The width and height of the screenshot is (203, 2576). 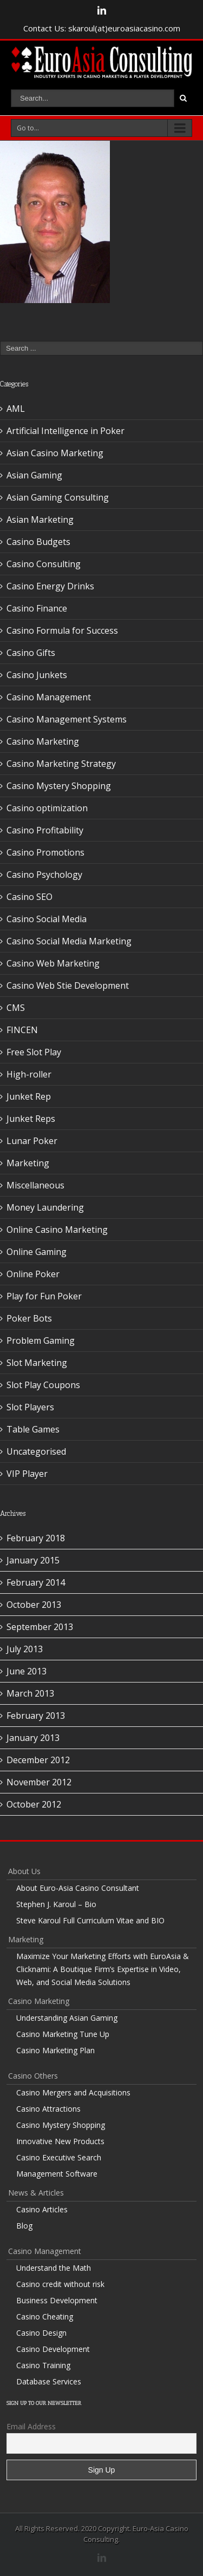 I want to click on Online Casino Marketing, so click(x=57, y=1229).